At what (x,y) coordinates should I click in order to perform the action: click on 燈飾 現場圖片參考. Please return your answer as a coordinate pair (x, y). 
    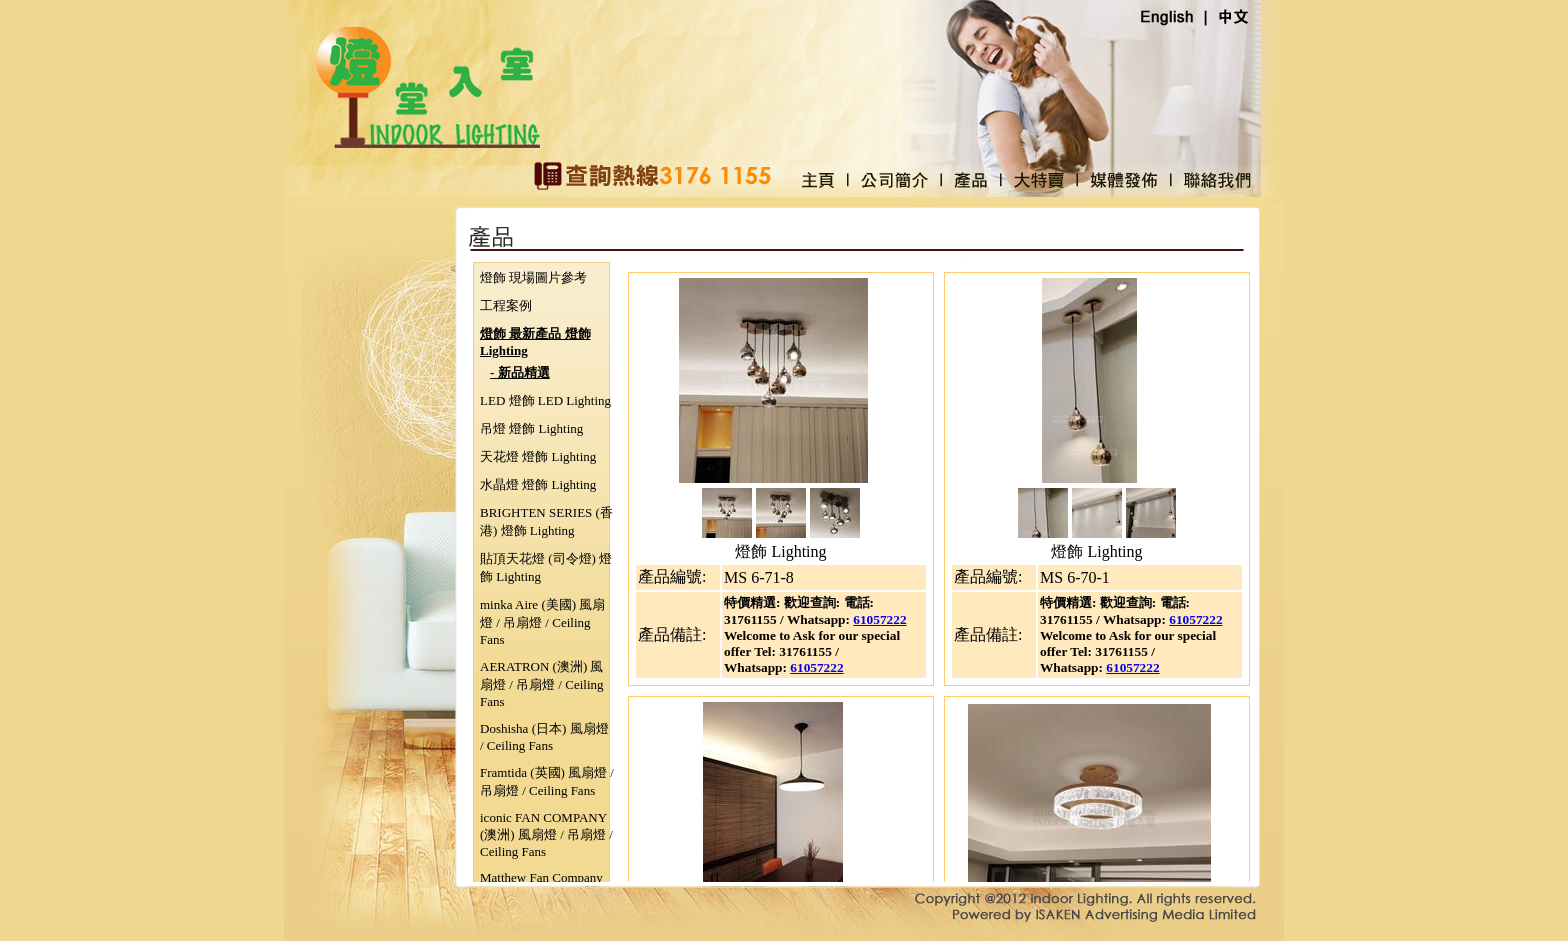
    Looking at the image, I should click on (533, 277).